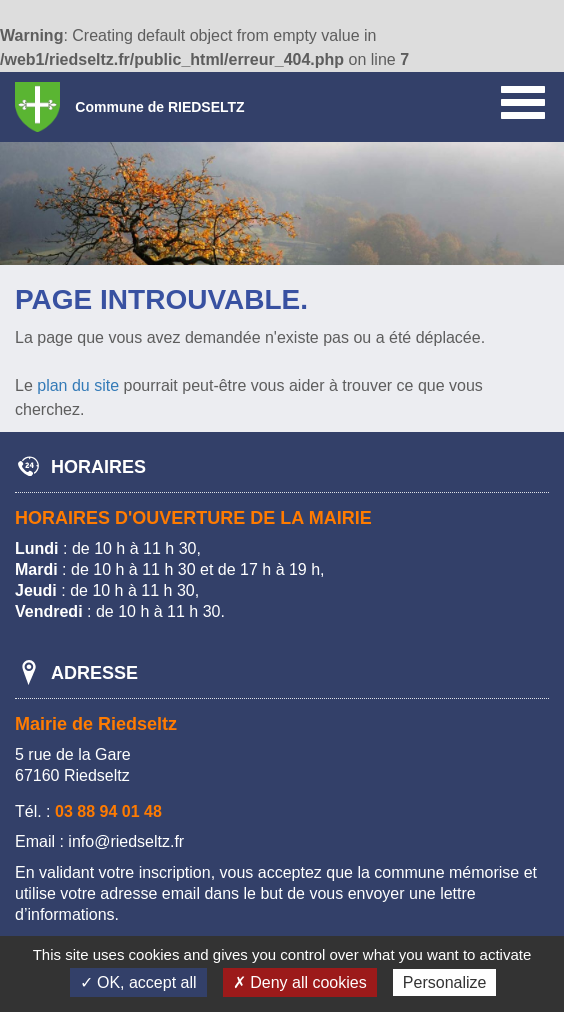 This screenshot has width=564, height=1012. What do you see at coordinates (78, 385) in the screenshot?
I see `plan du site` at bounding box center [78, 385].